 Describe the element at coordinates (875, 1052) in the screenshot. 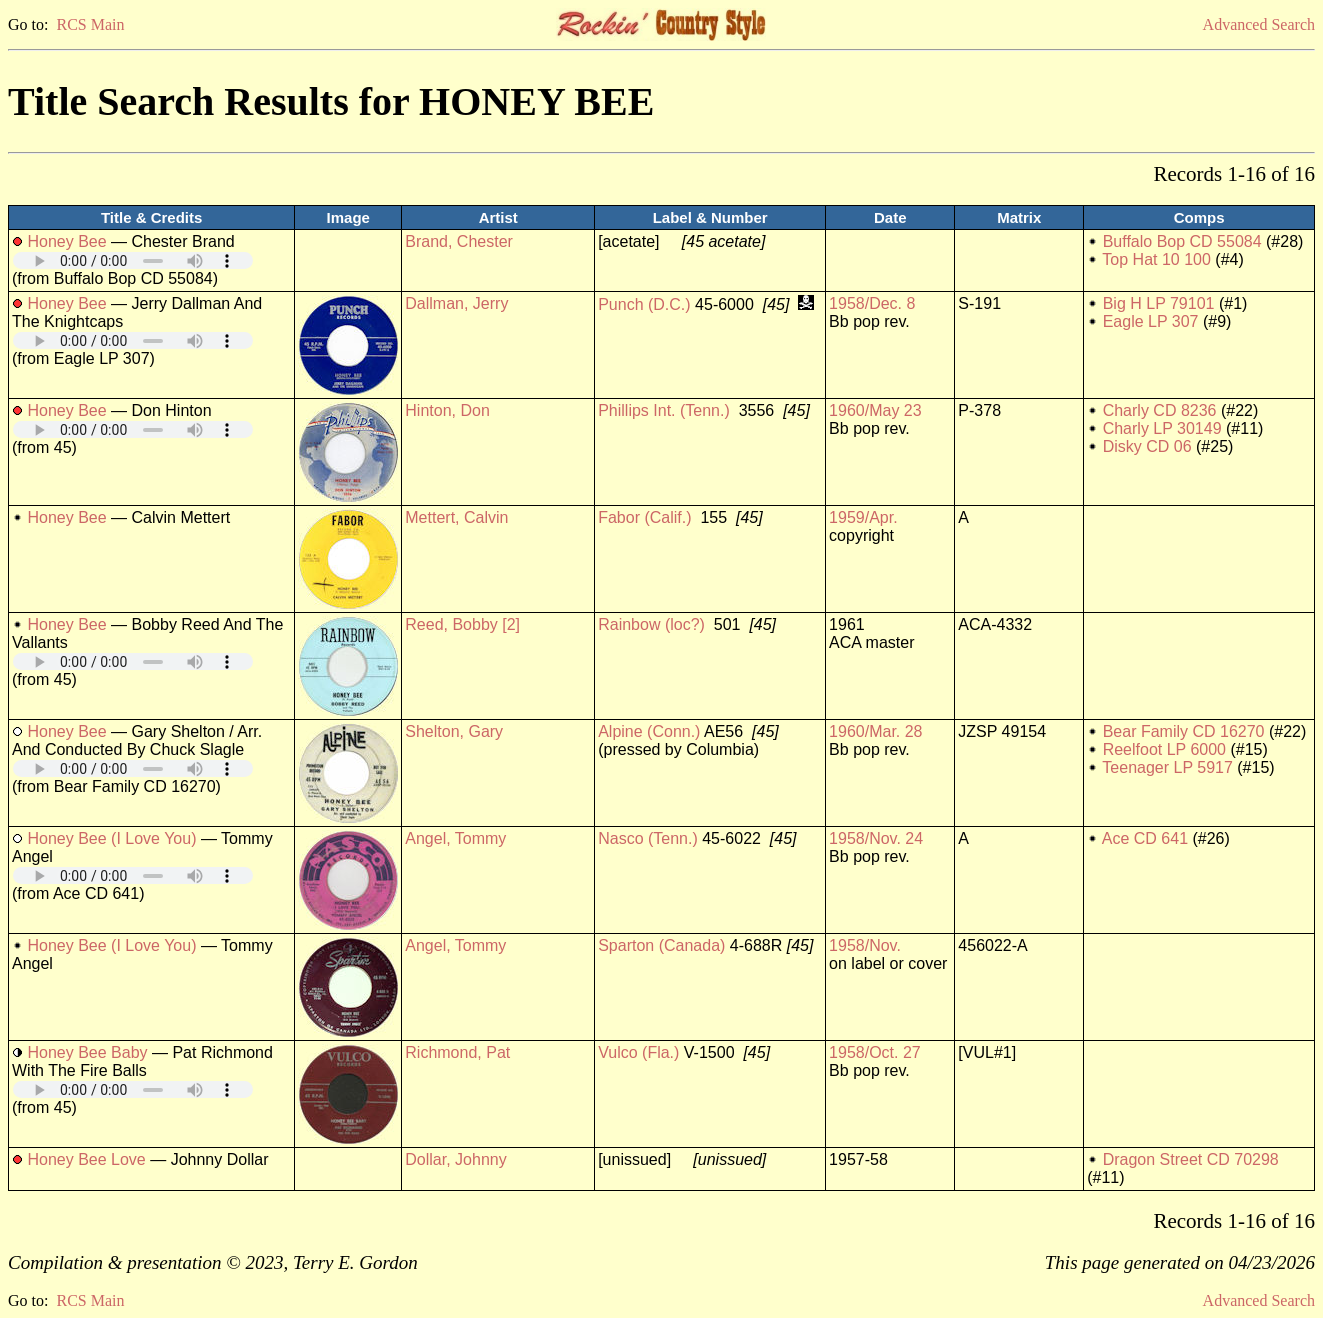

I see `1958/Oct. 27` at that location.